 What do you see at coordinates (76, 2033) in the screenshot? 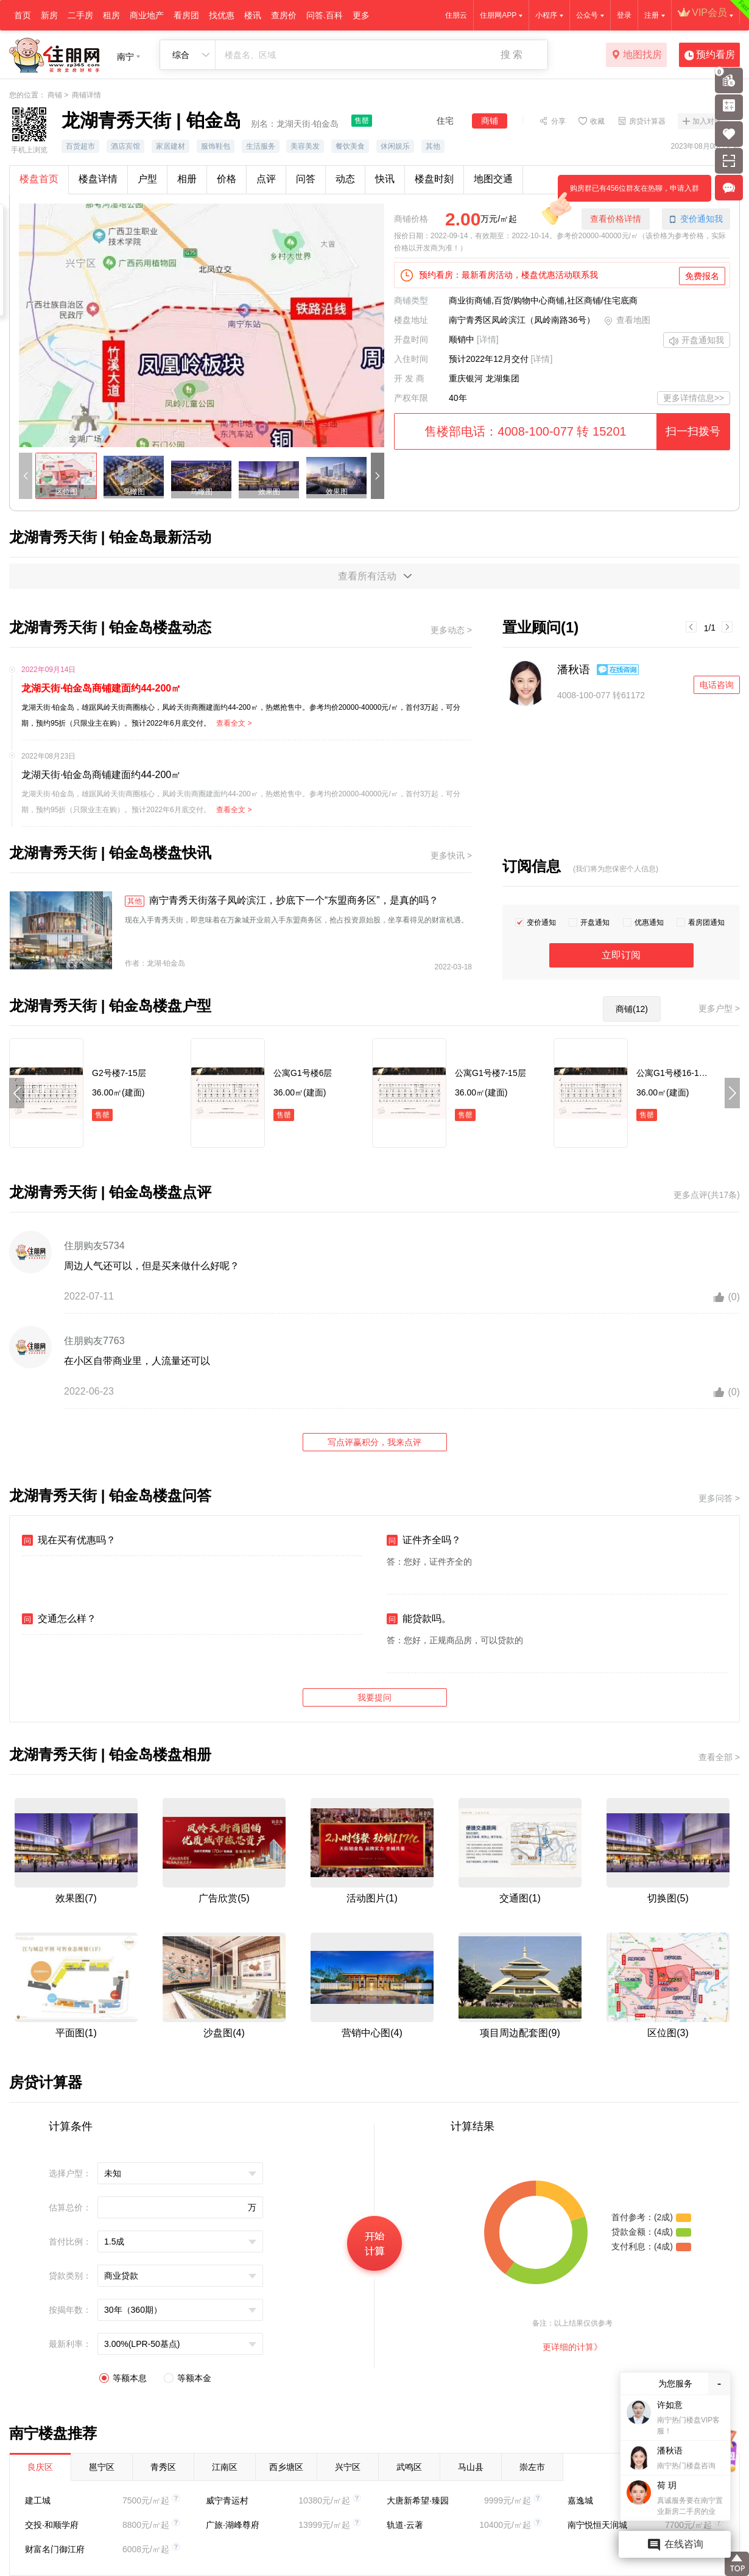
I see `平面图(1)` at bounding box center [76, 2033].